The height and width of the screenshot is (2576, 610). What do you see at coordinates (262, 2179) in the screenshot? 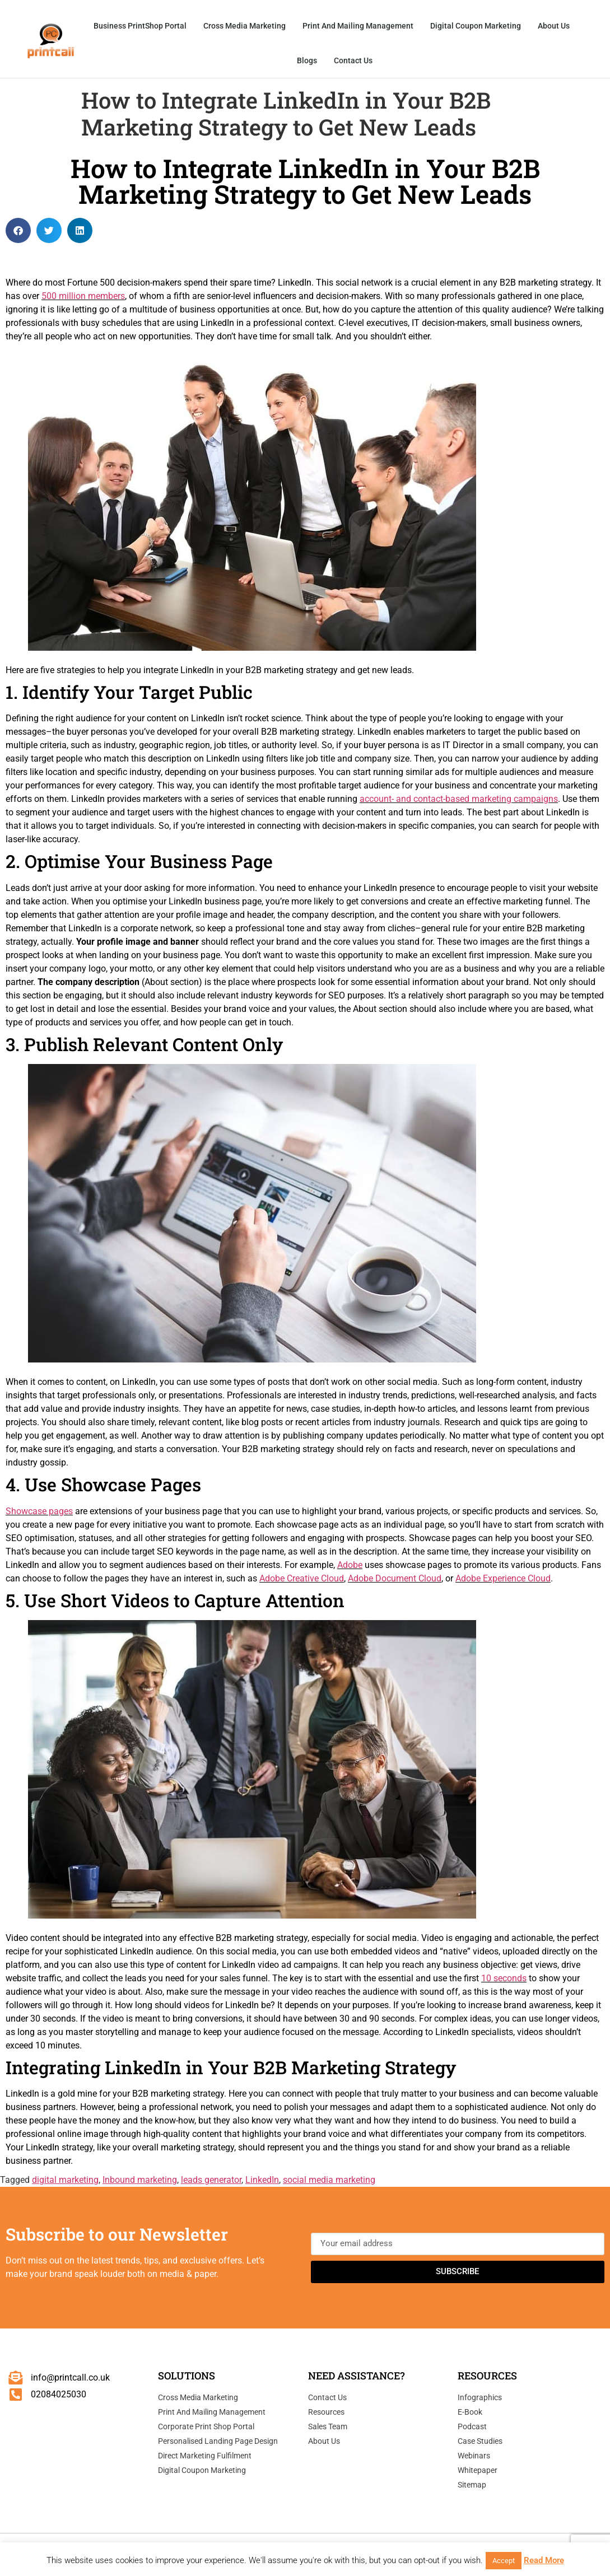
I see `LinkedIn` at bounding box center [262, 2179].